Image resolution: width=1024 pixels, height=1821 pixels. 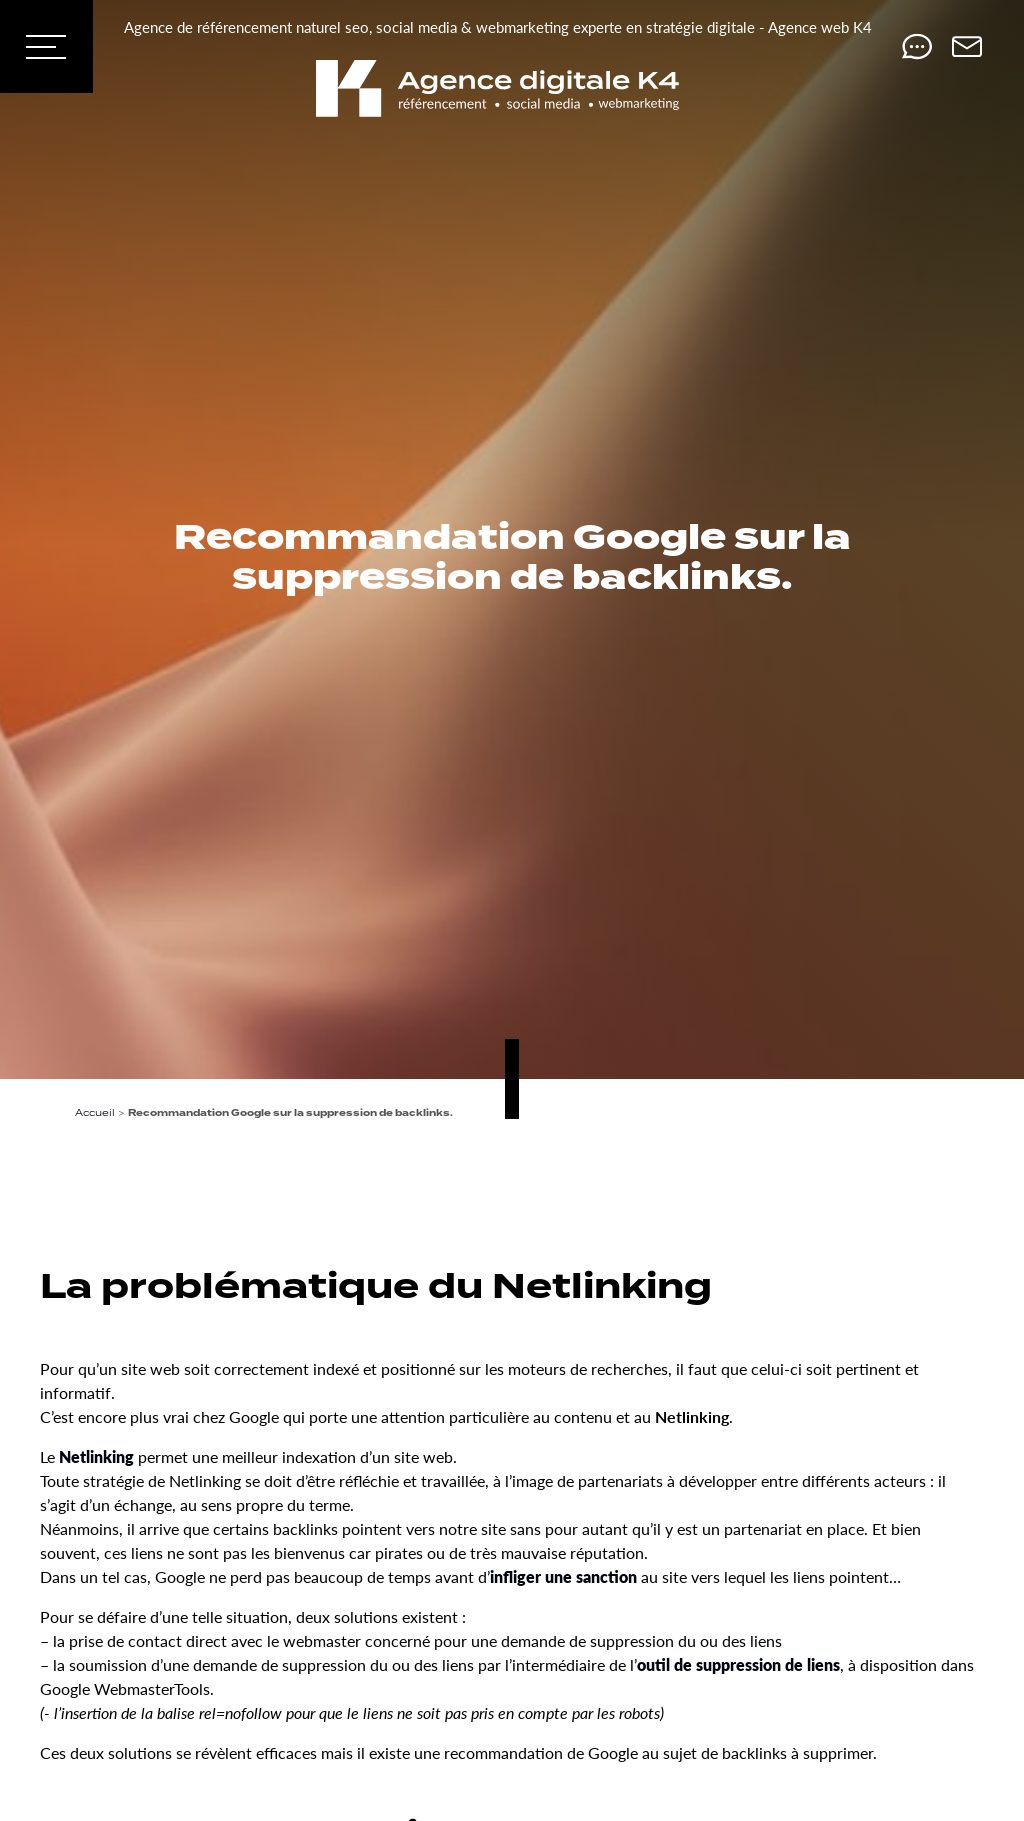 I want to click on Netlinking, so click(x=96, y=1456).